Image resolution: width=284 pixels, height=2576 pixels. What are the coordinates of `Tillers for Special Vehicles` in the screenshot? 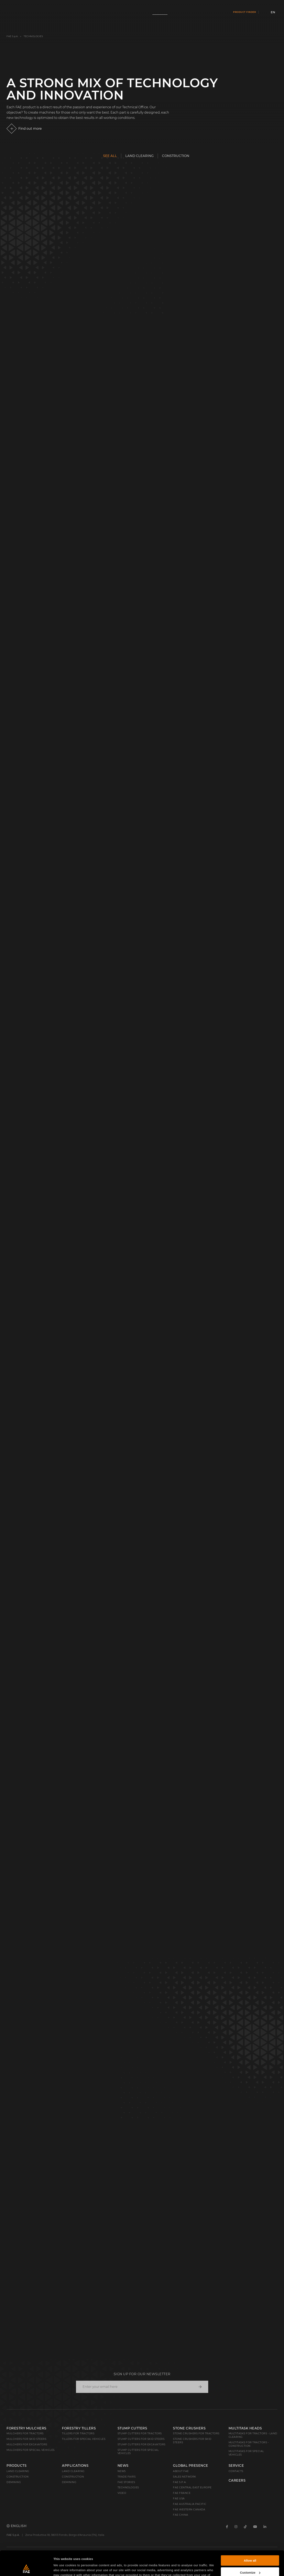 It's located at (83, 2438).